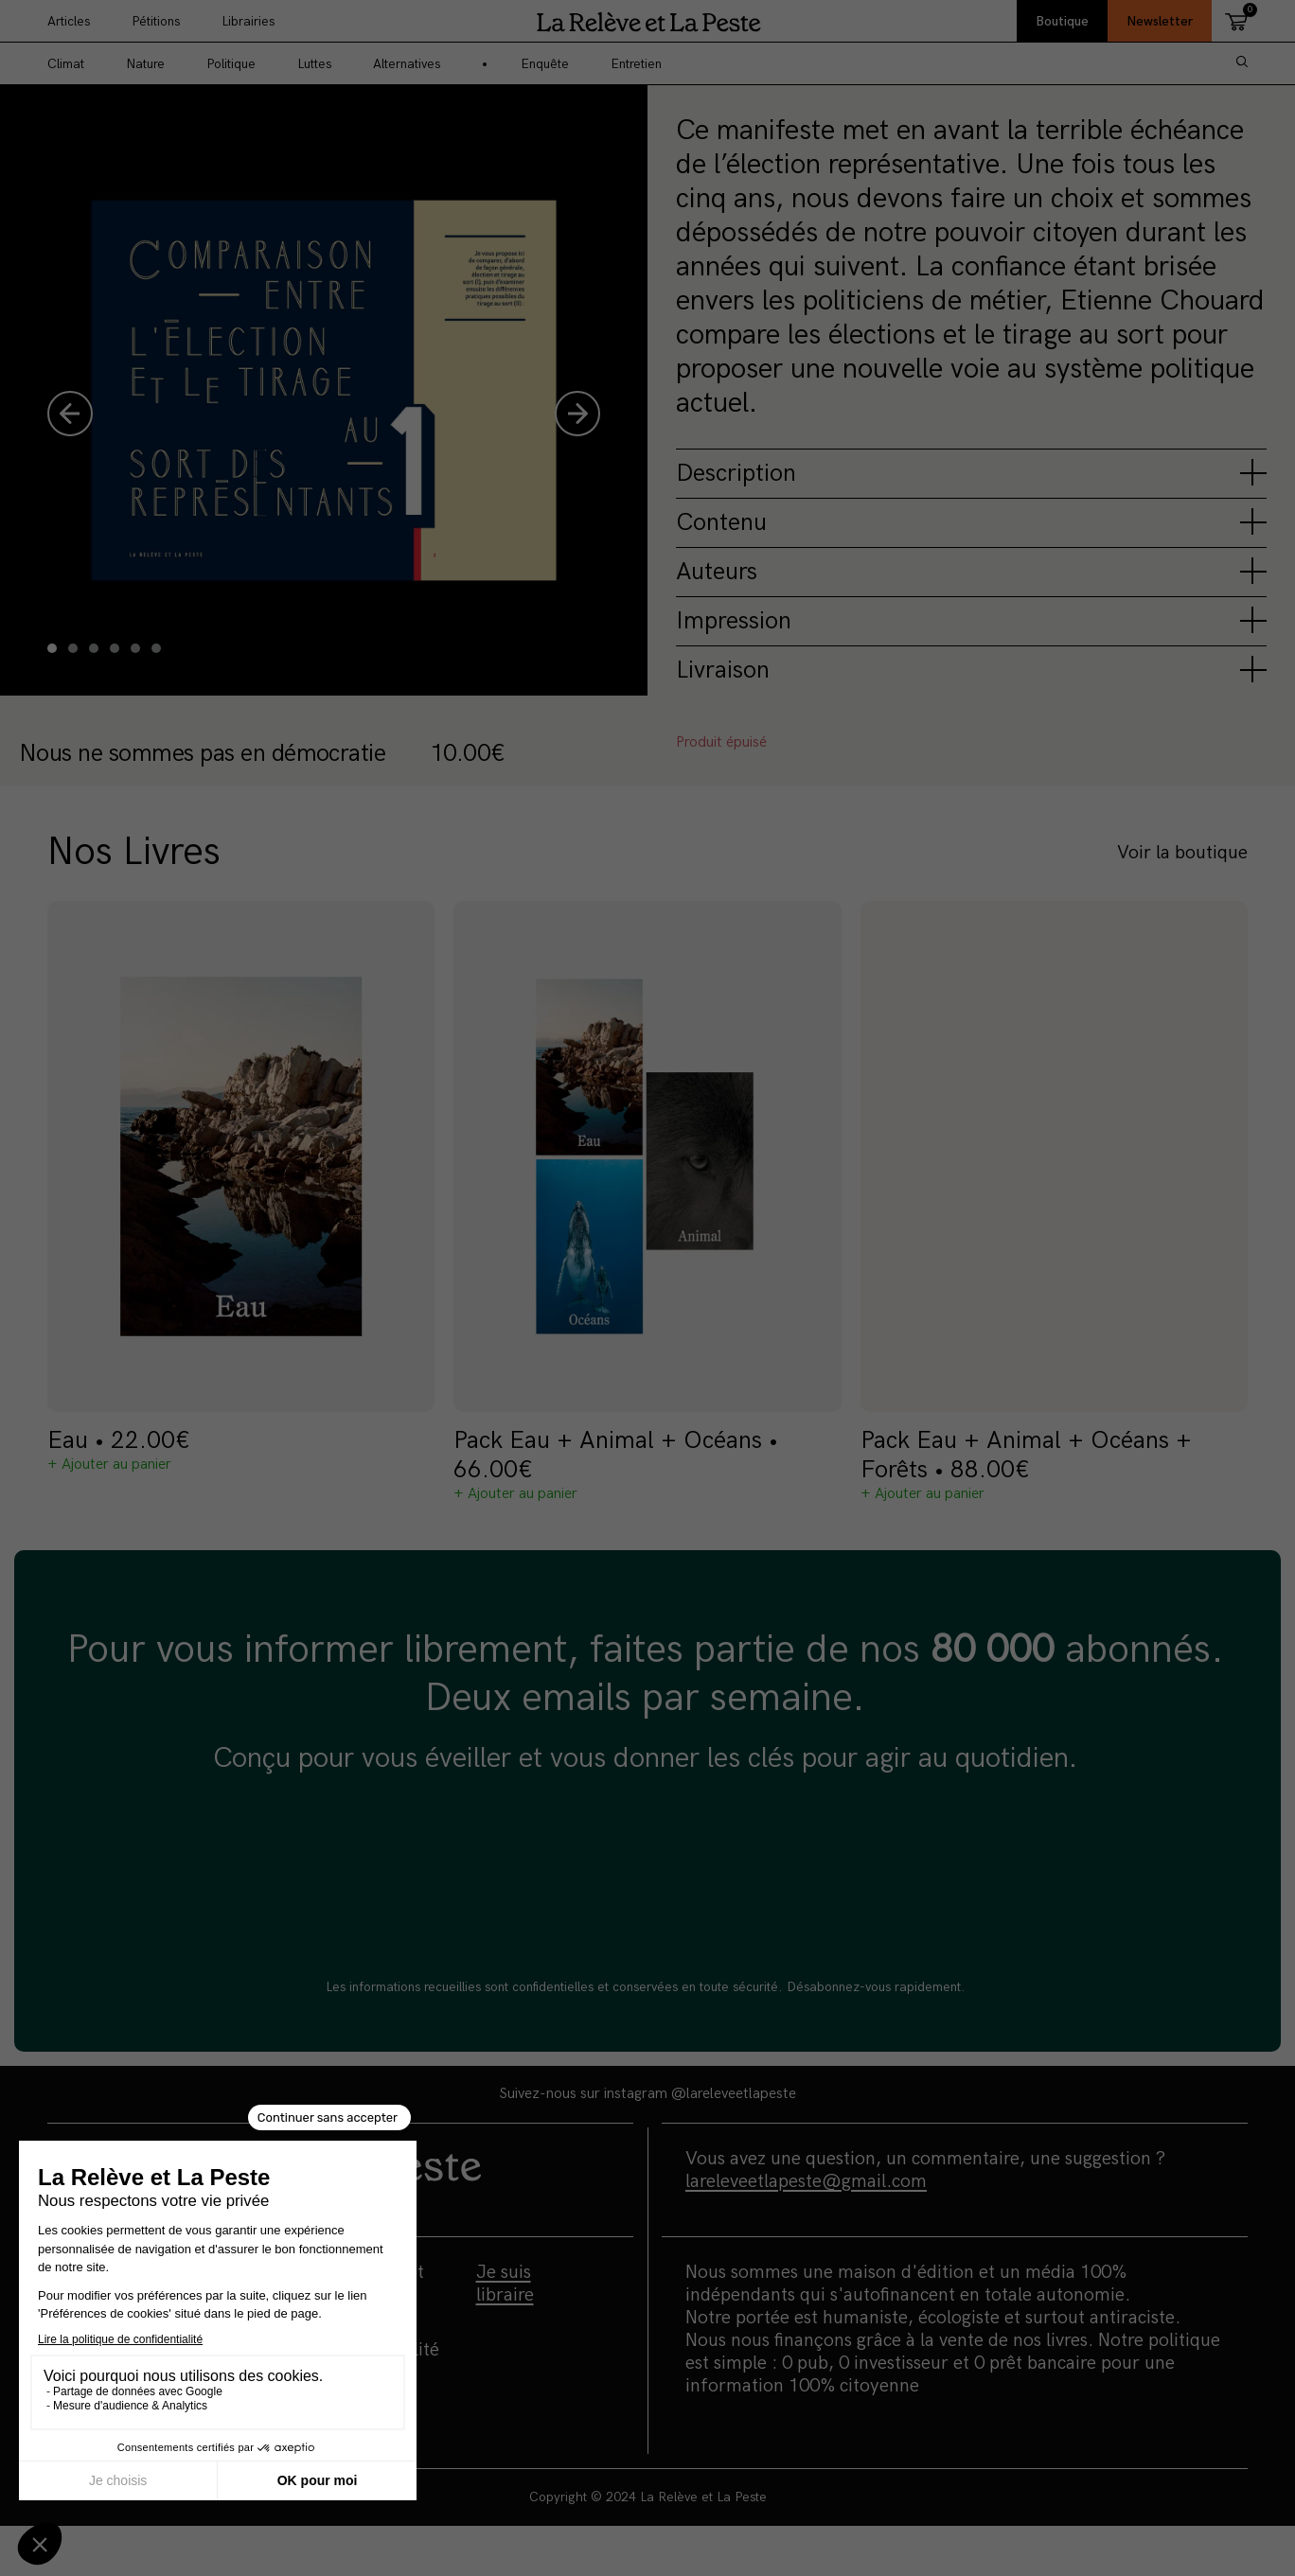 The height and width of the screenshot is (2576, 1295). Describe the element at coordinates (636, 64) in the screenshot. I see `Entretien` at that location.